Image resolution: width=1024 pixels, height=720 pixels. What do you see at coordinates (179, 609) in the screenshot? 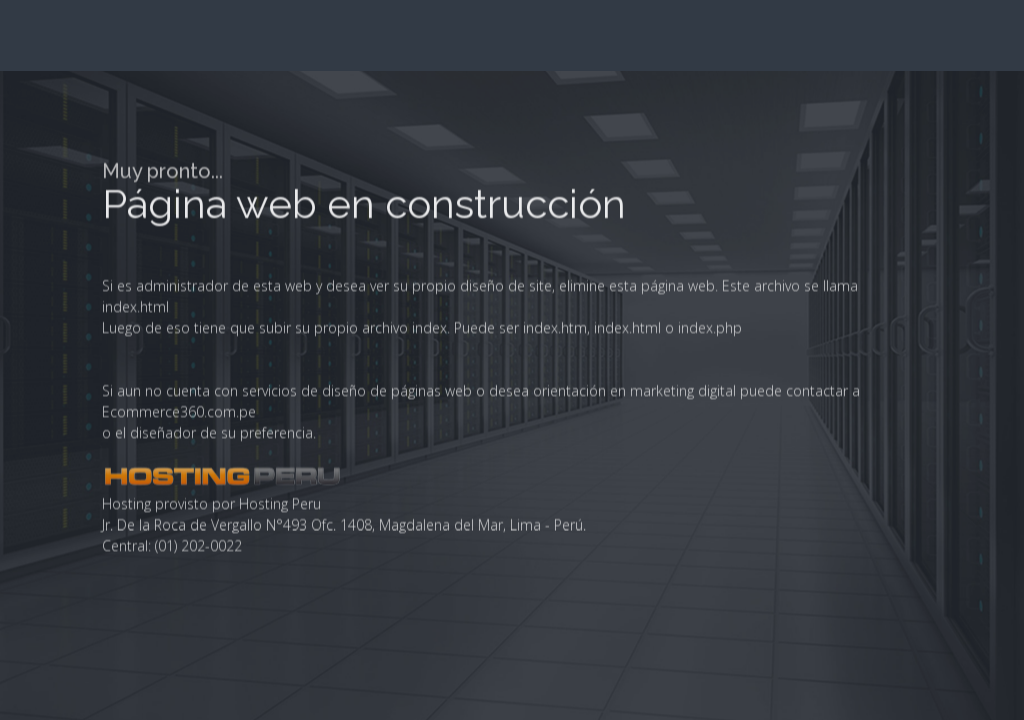
I see `Ecommerce360.com.pe` at bounding box center [179, 609].